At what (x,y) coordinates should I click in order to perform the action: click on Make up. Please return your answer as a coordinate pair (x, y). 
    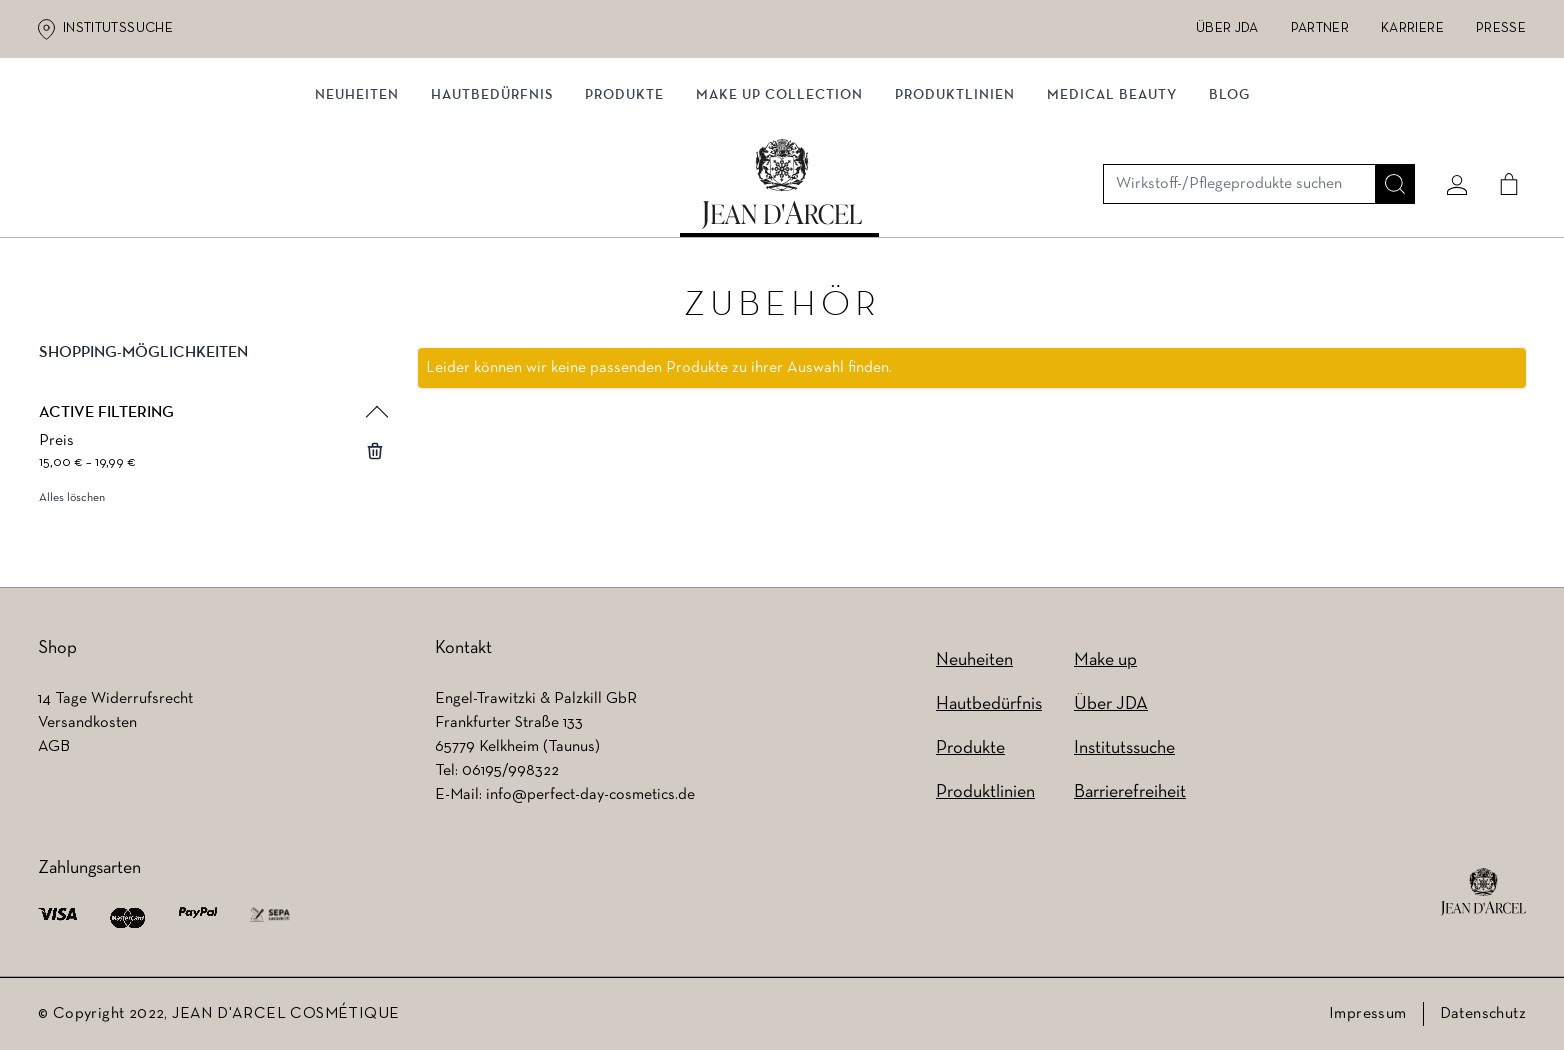
    Looking at the image, I should click on (1105, 660).